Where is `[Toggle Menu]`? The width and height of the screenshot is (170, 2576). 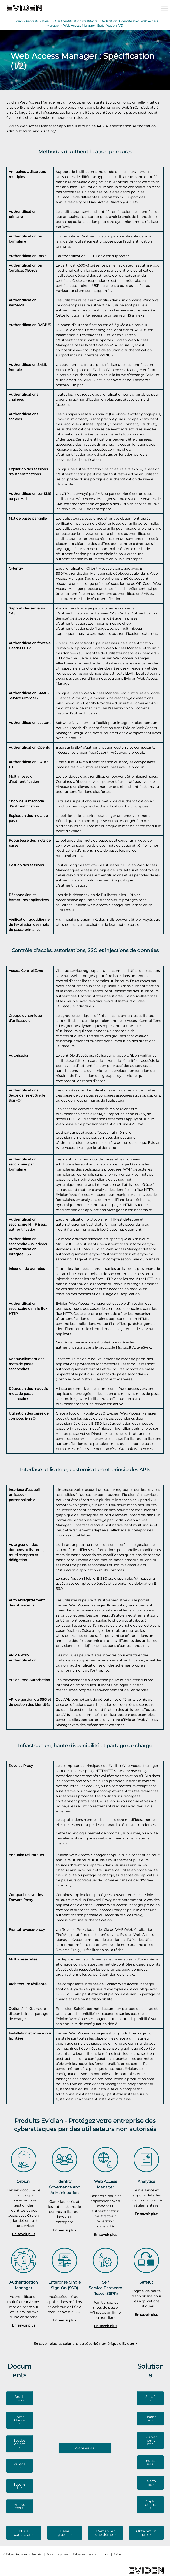
[Toggle Menu] is located at coordinates (164, 8).